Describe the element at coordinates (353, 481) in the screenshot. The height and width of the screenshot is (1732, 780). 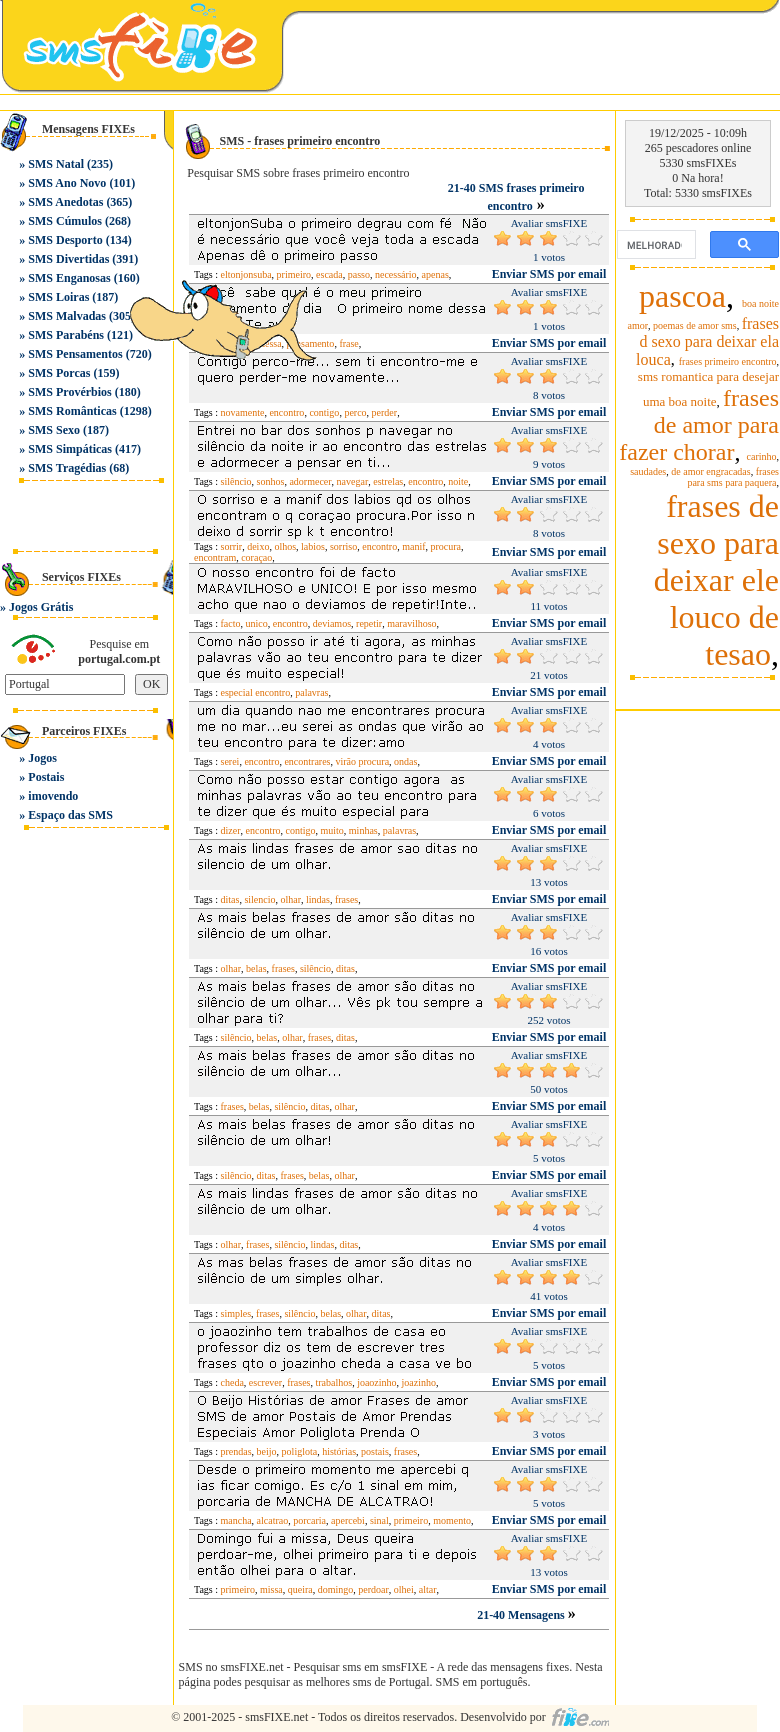
I see `navegar` at that location.